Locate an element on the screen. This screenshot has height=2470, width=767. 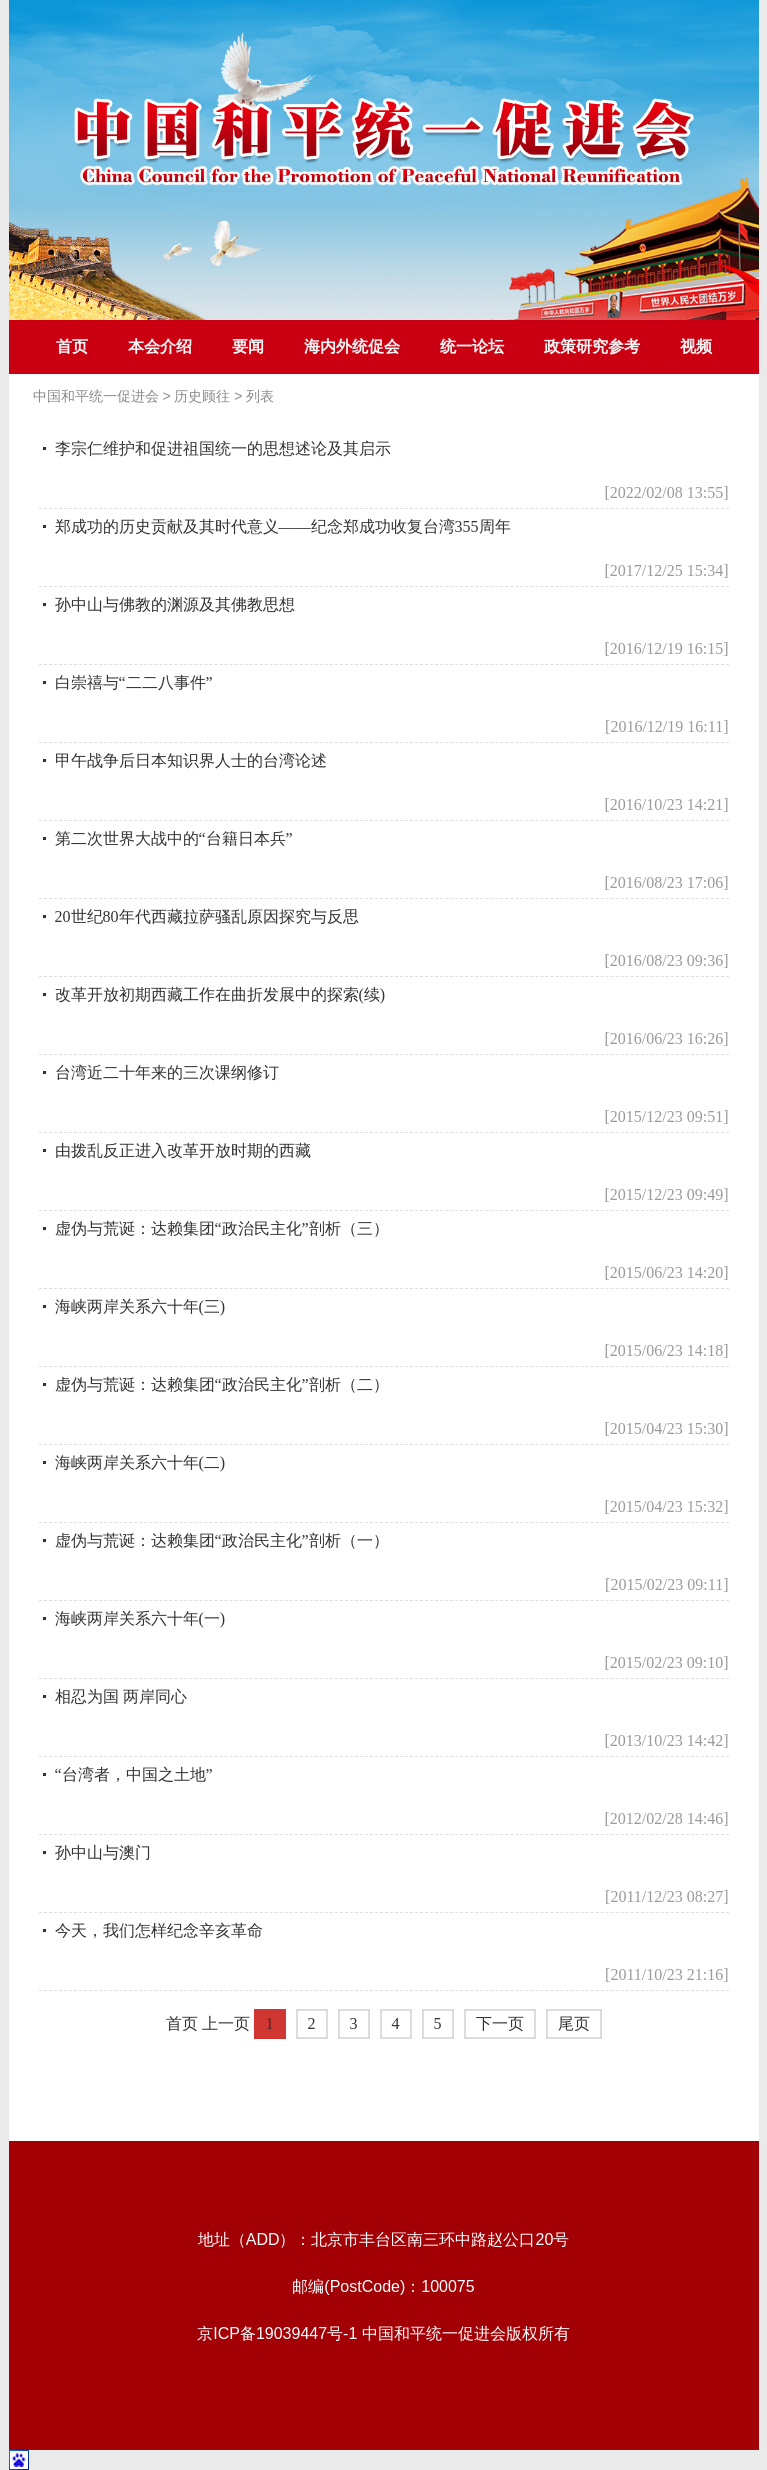
统一论坛 is located at coordinates (472, 346).